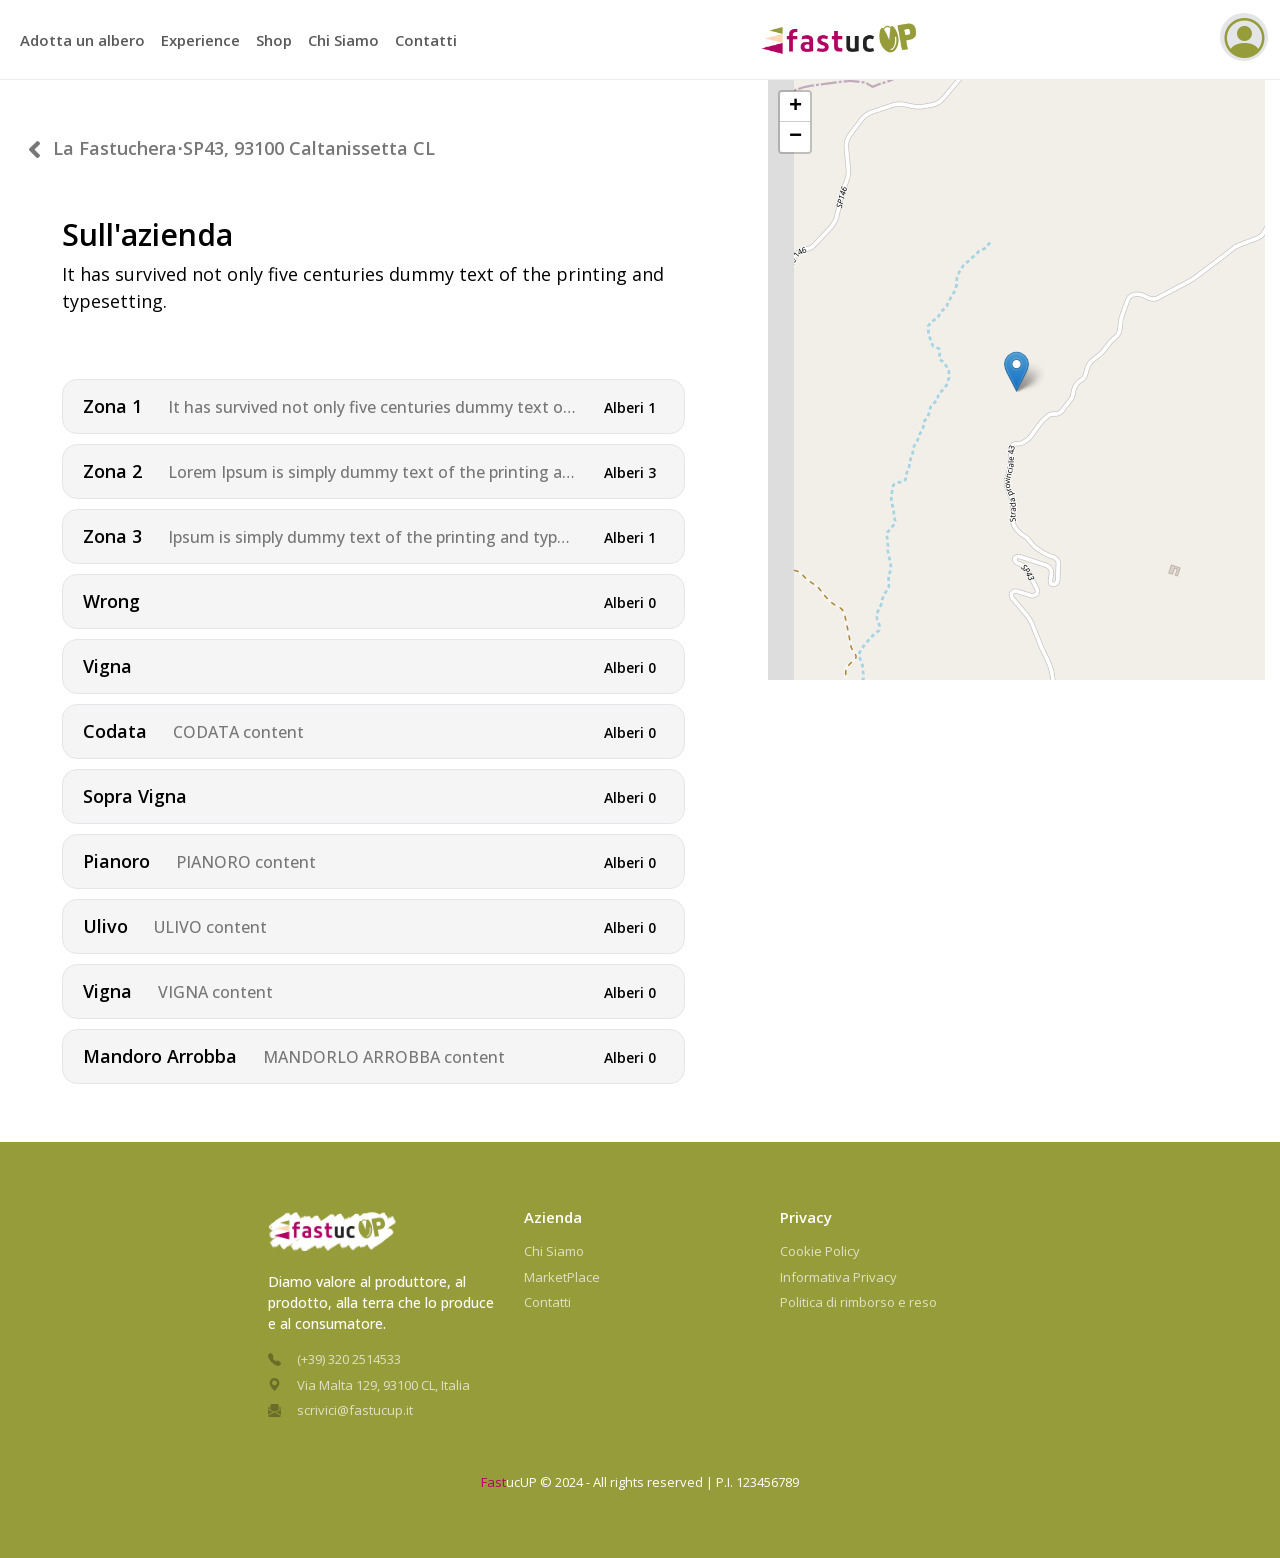 The image size is (1280, 1558). Describe the element at coordinates (343, 40) in the screenshot. I see `Chi Siamo` at that location.